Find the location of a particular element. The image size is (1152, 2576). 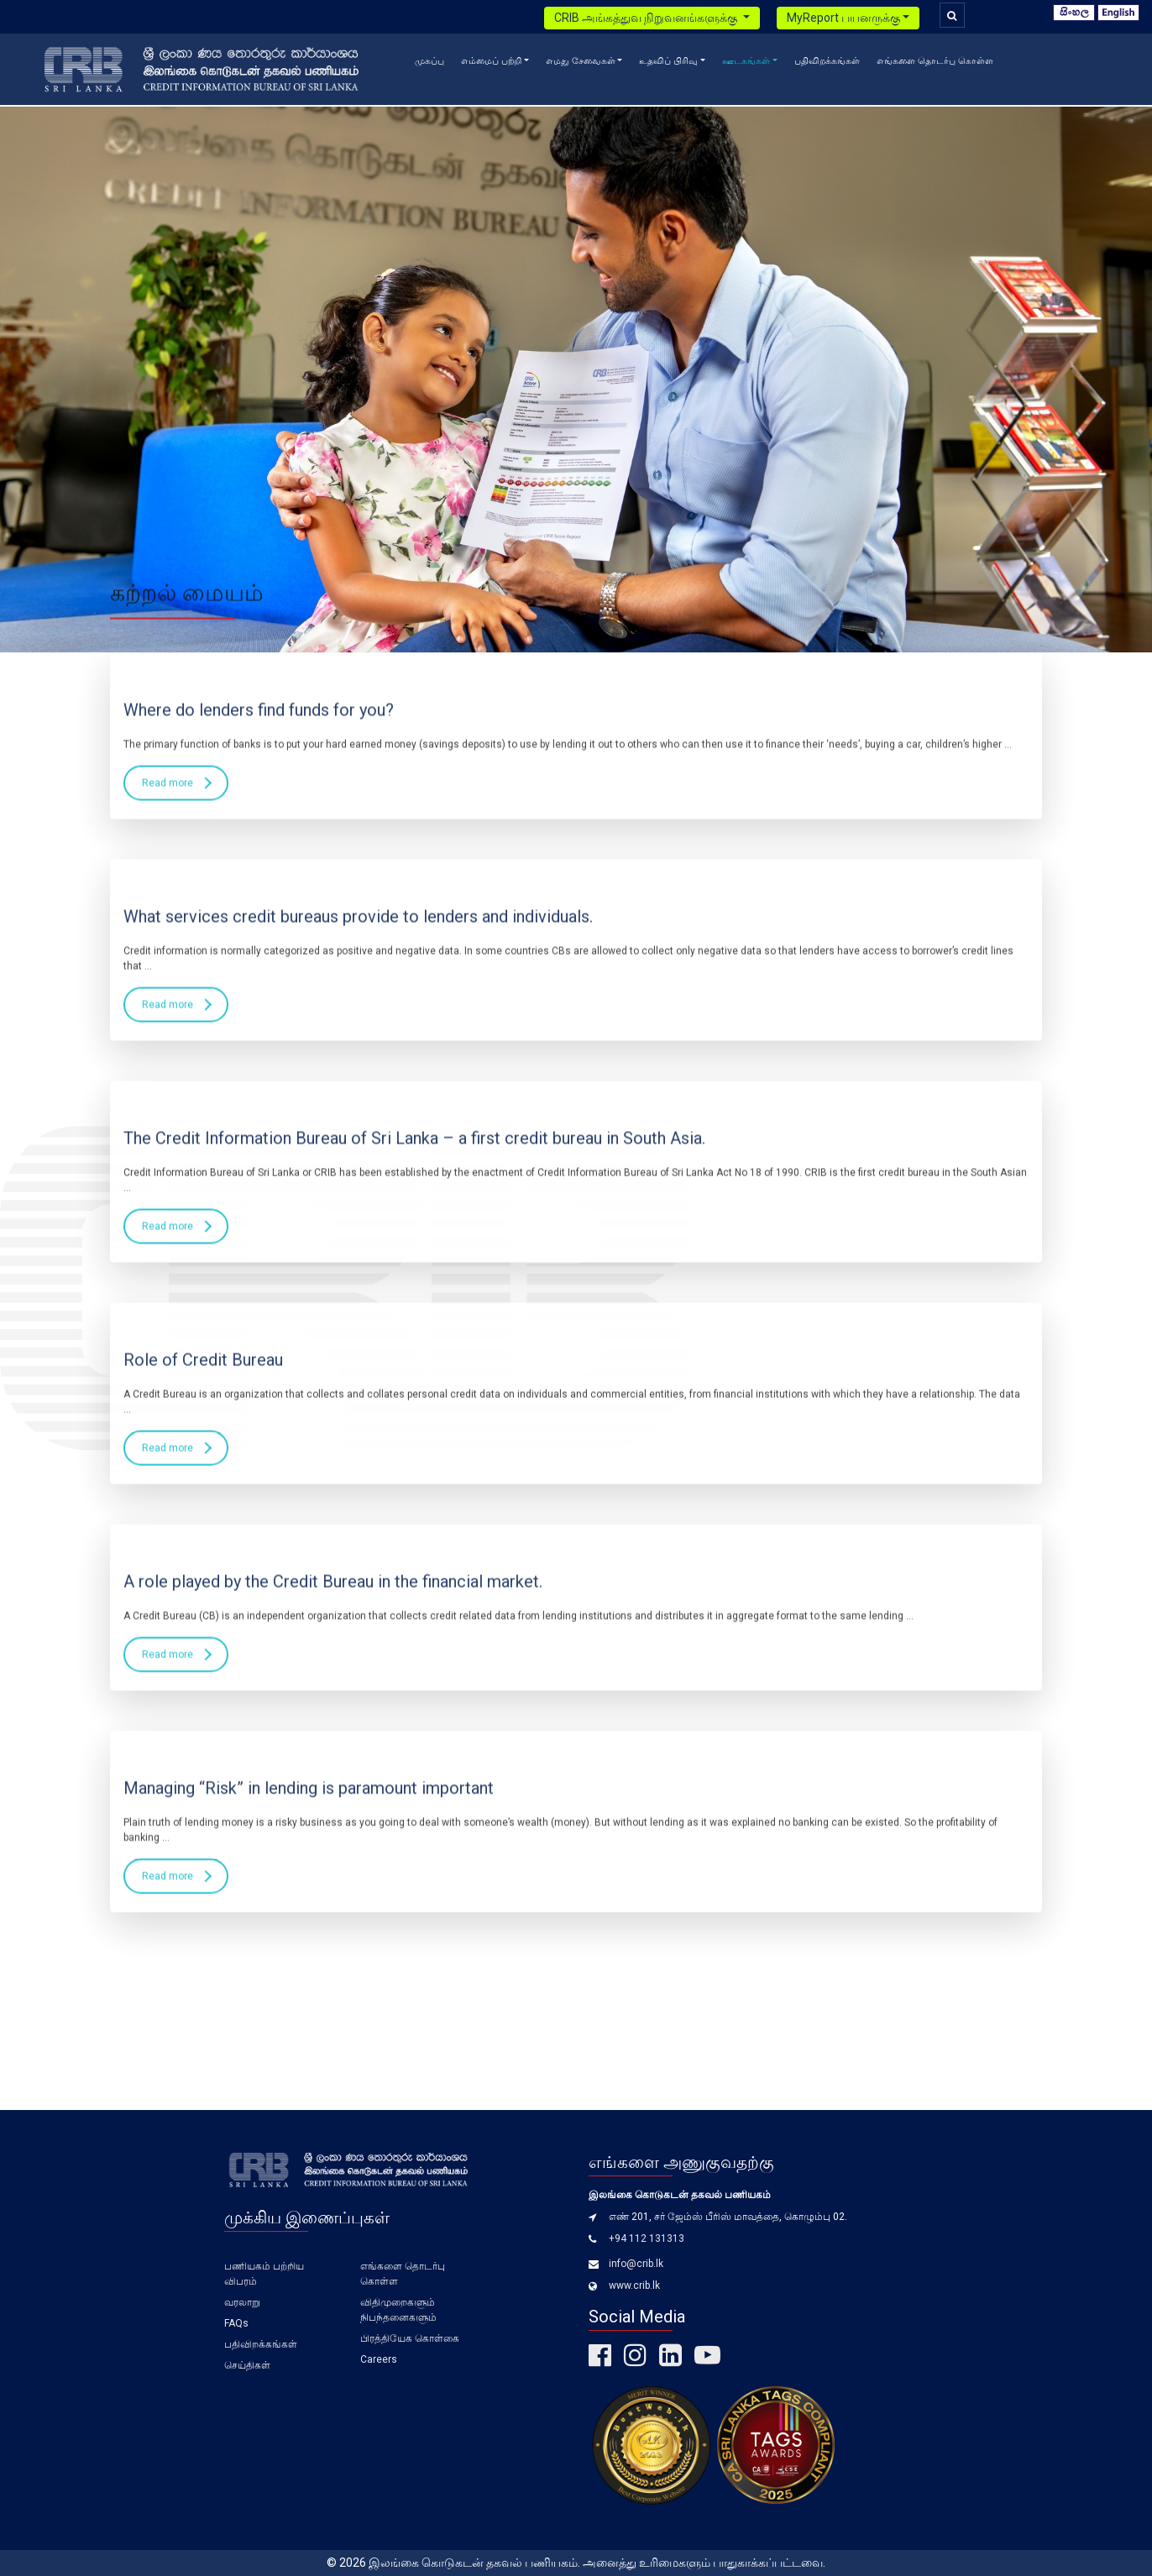

CRIB அங்கத்துவ நிறுவனங்களுக்கு is located at coordinates (647, 17).